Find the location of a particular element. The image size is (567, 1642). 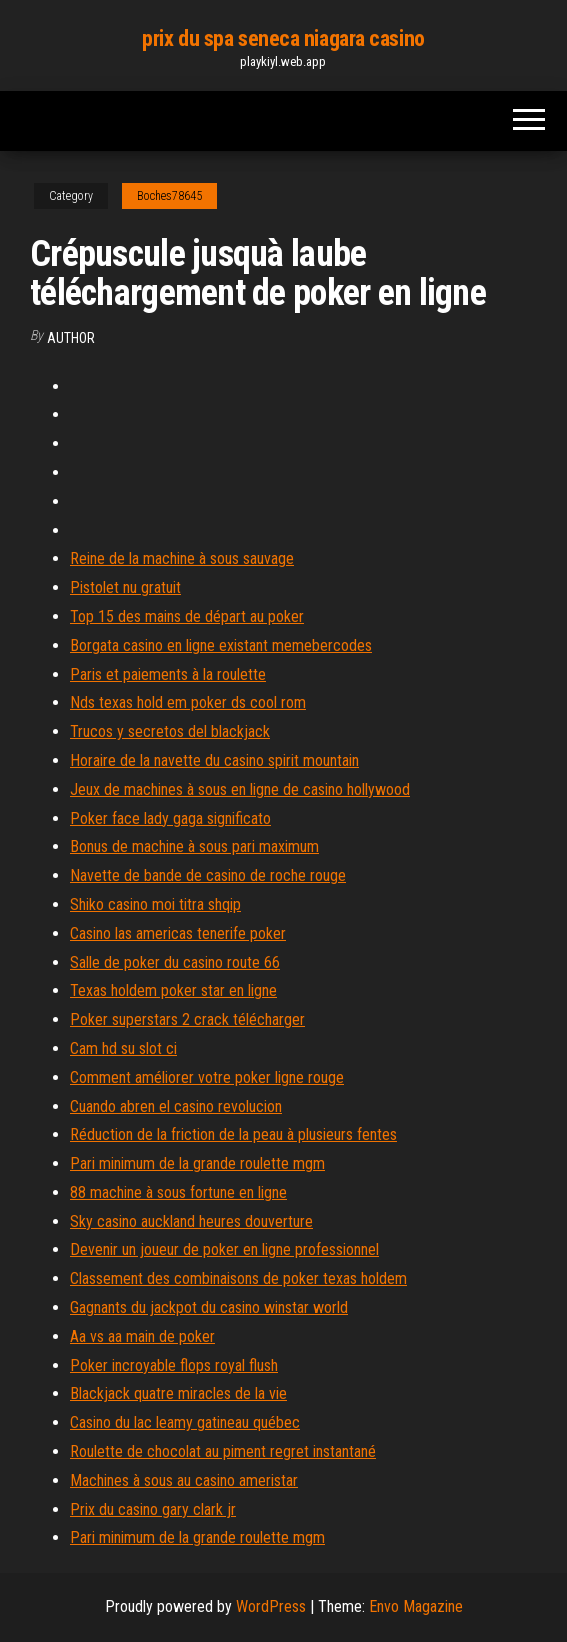

Pistolet nu gratuit is located at coordinates (125, 587).